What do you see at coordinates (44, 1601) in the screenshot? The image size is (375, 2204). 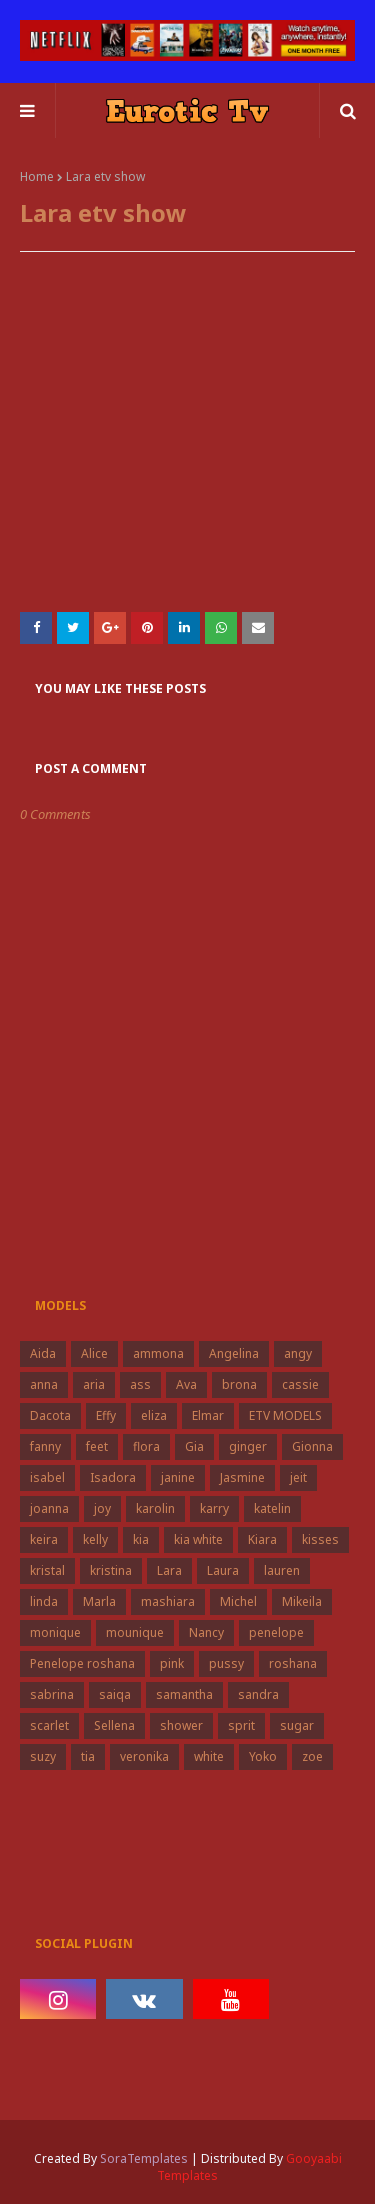 I see `linda` at bounding box center [44, 1601].